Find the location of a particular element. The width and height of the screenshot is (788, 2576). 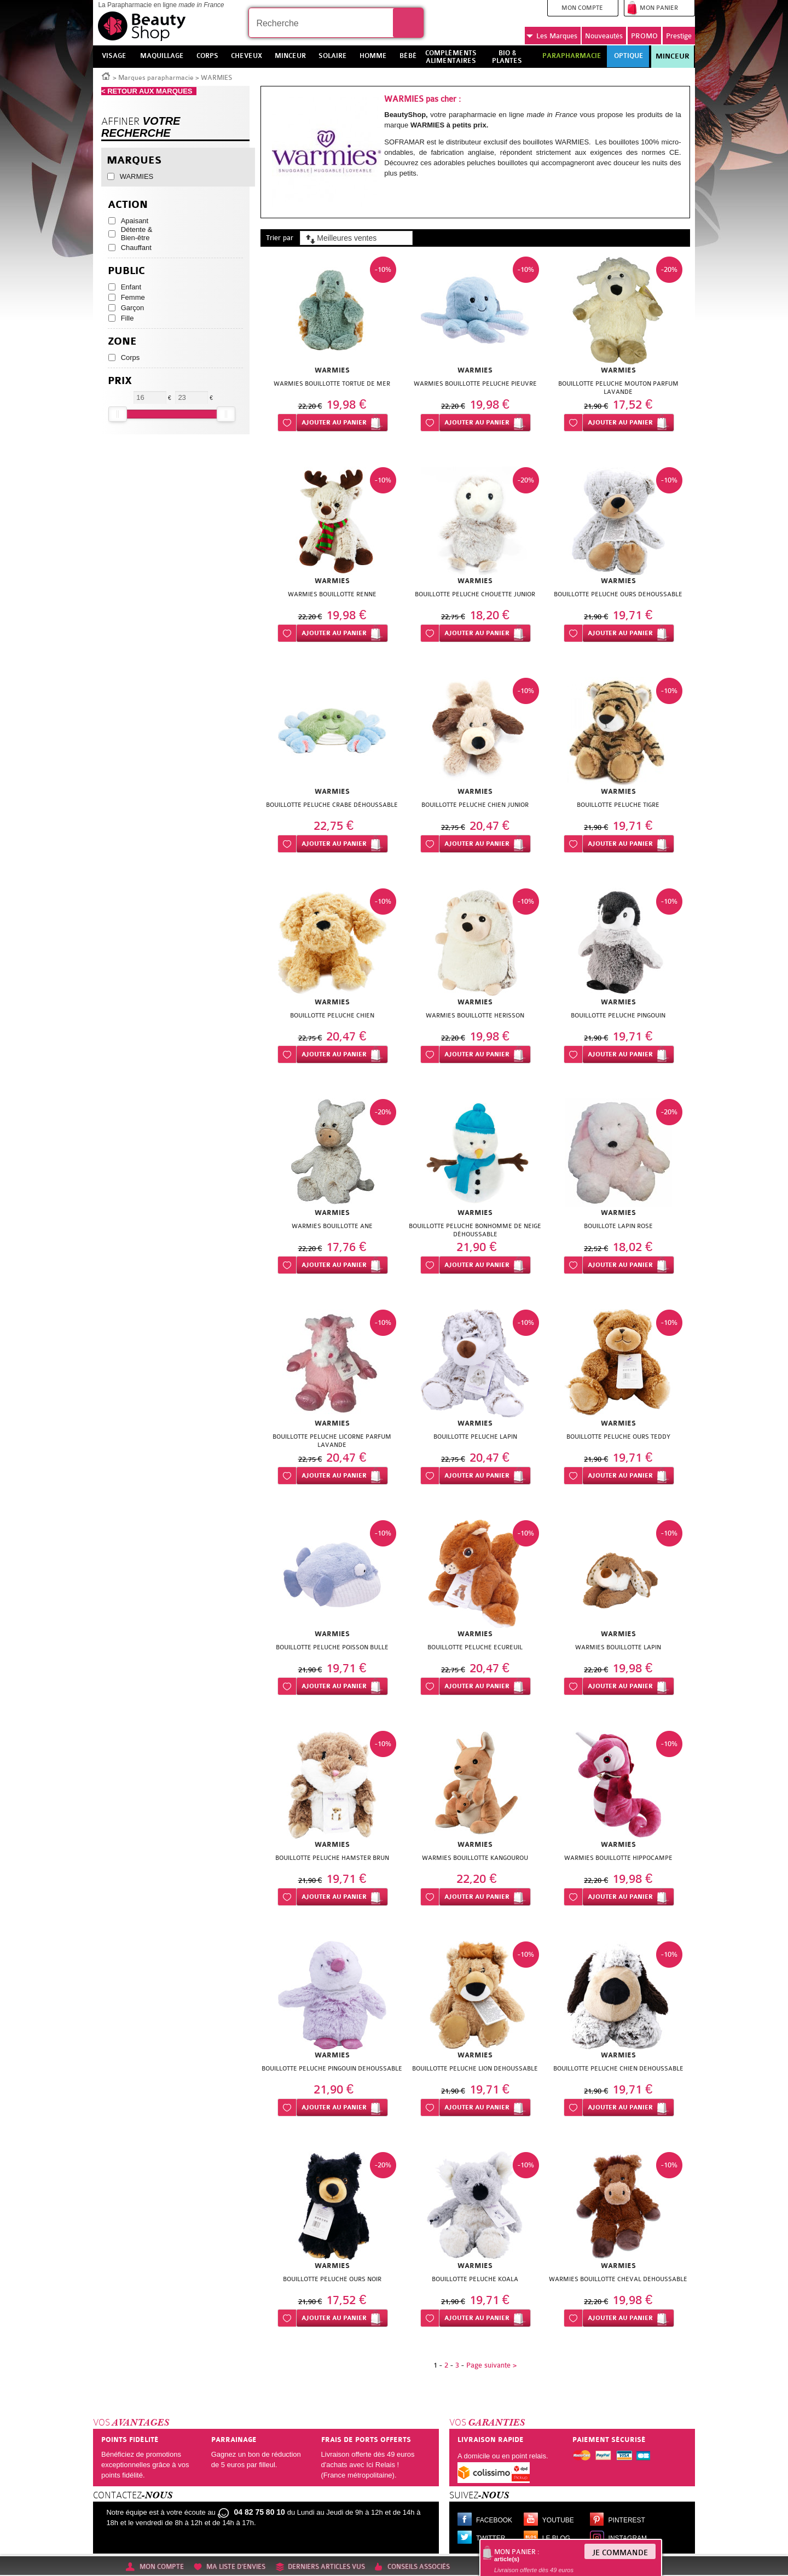

Action is located at coordinates (128, 205).